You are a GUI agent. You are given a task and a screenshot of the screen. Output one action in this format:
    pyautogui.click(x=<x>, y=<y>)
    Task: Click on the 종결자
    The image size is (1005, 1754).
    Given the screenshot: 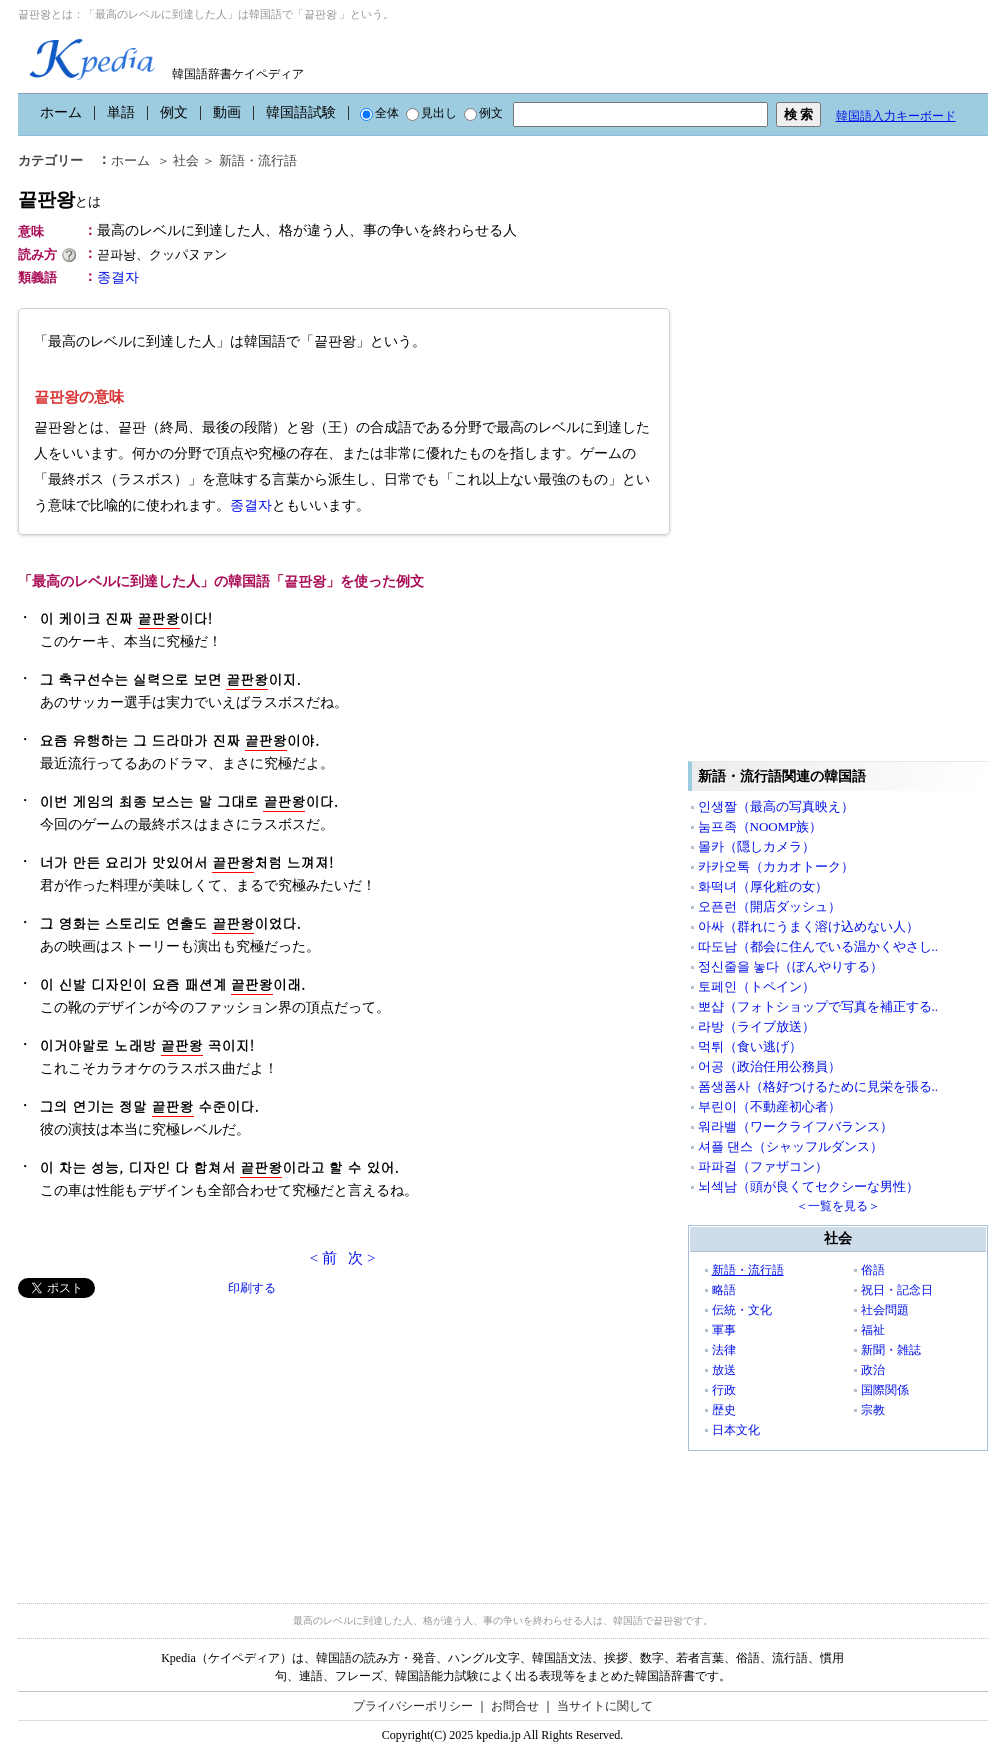 What is the action you would take?
    pyautogui.click(x=118, y=277)
    